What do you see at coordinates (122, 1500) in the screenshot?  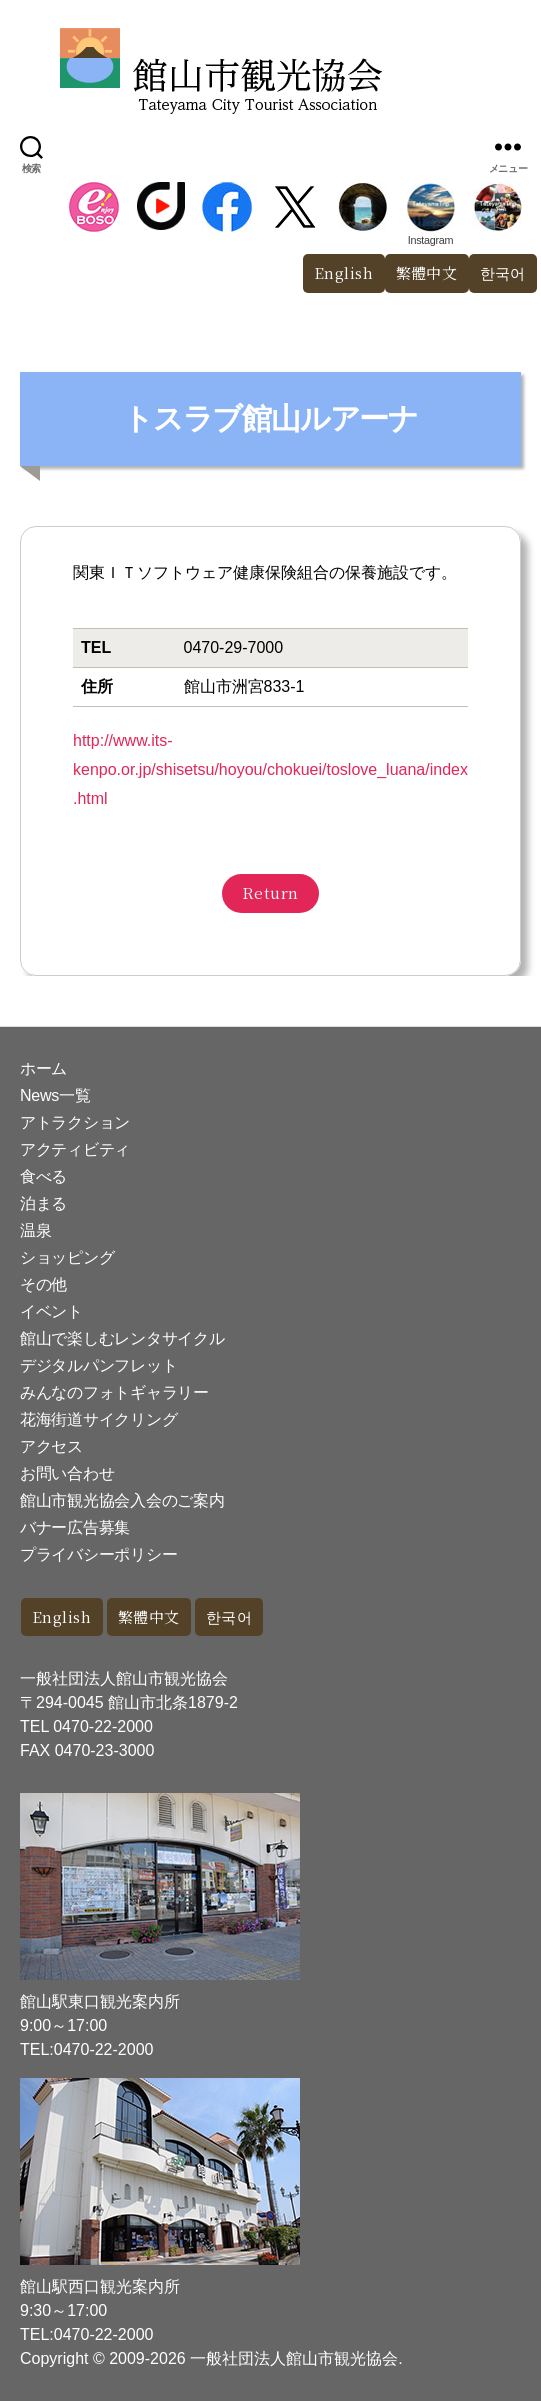 I see `館山市観光協会入会のご案内` at bounding box center [122, 1500].